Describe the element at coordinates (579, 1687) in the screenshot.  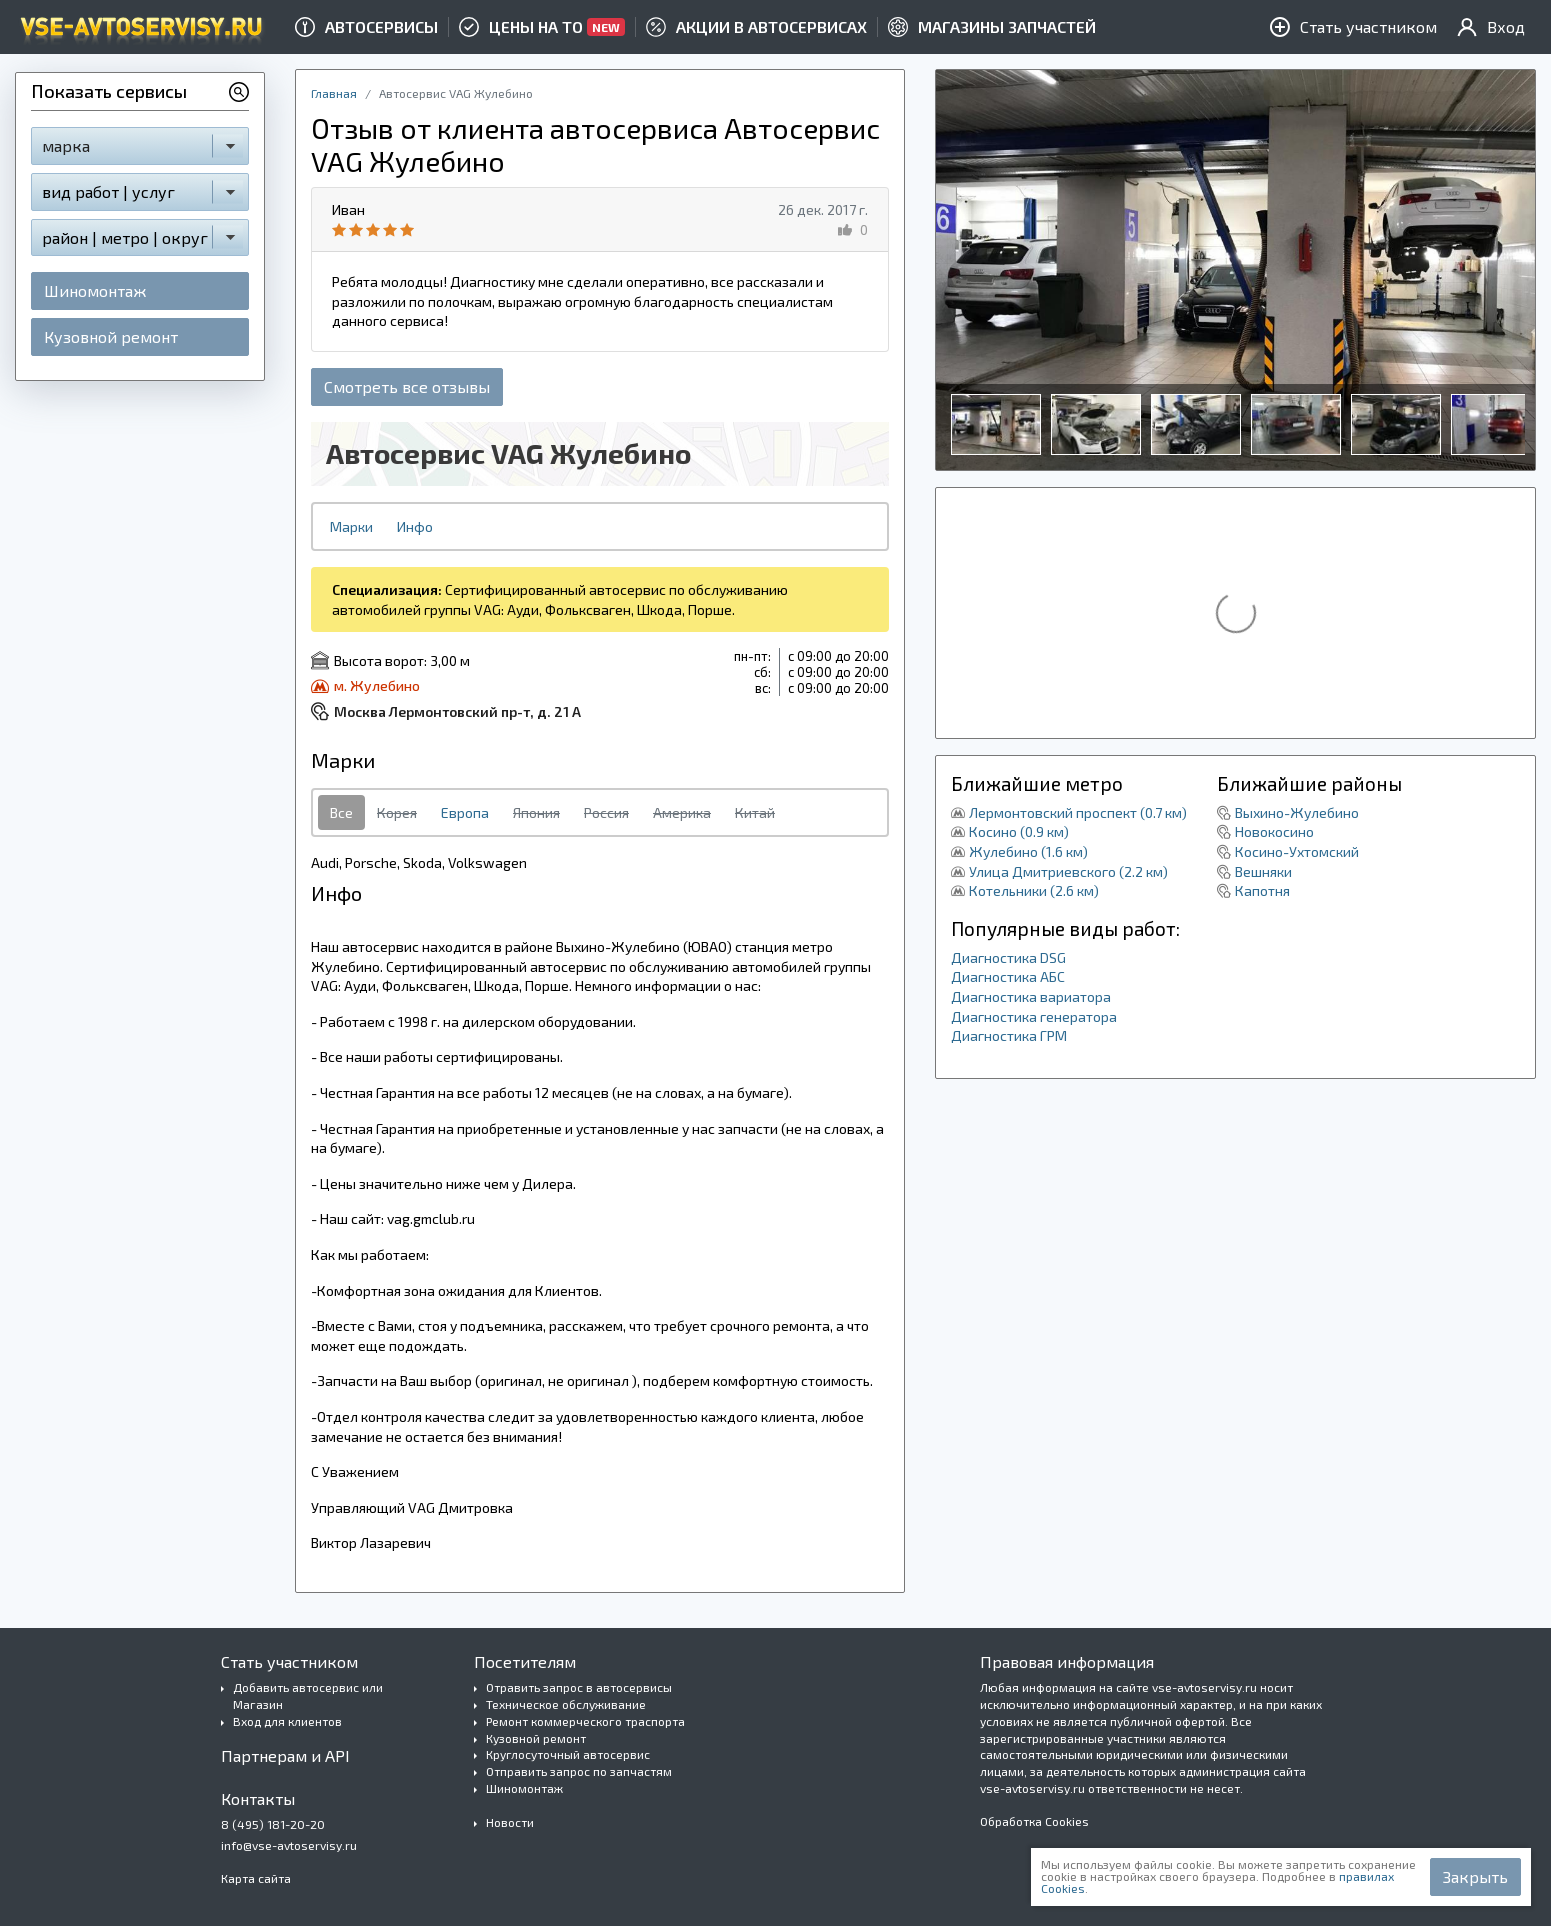
I see `Отравить запрос в автосервисы` at that location.